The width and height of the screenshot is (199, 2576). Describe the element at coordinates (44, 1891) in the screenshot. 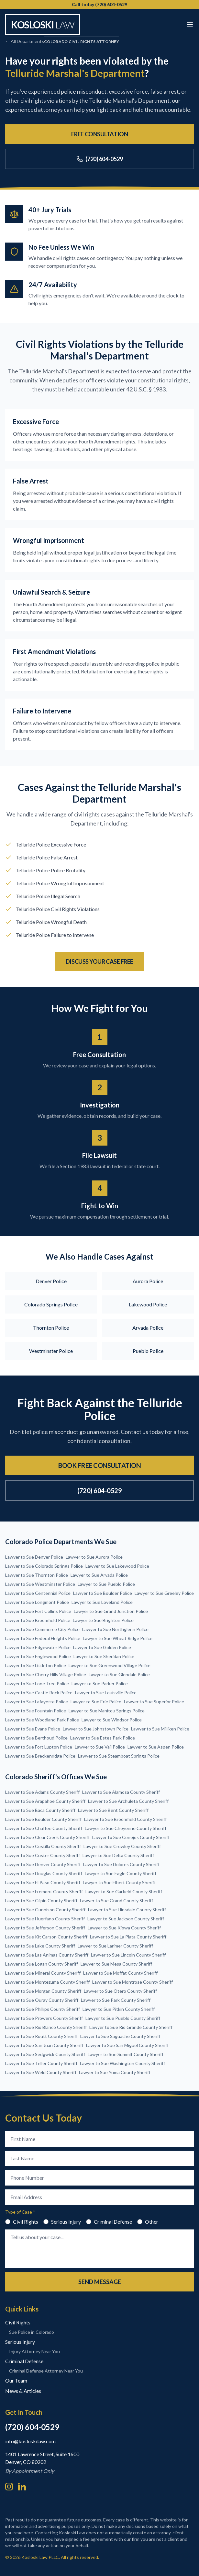

I see `Lawyer to Sue Fremont County Sheriff` at that location.